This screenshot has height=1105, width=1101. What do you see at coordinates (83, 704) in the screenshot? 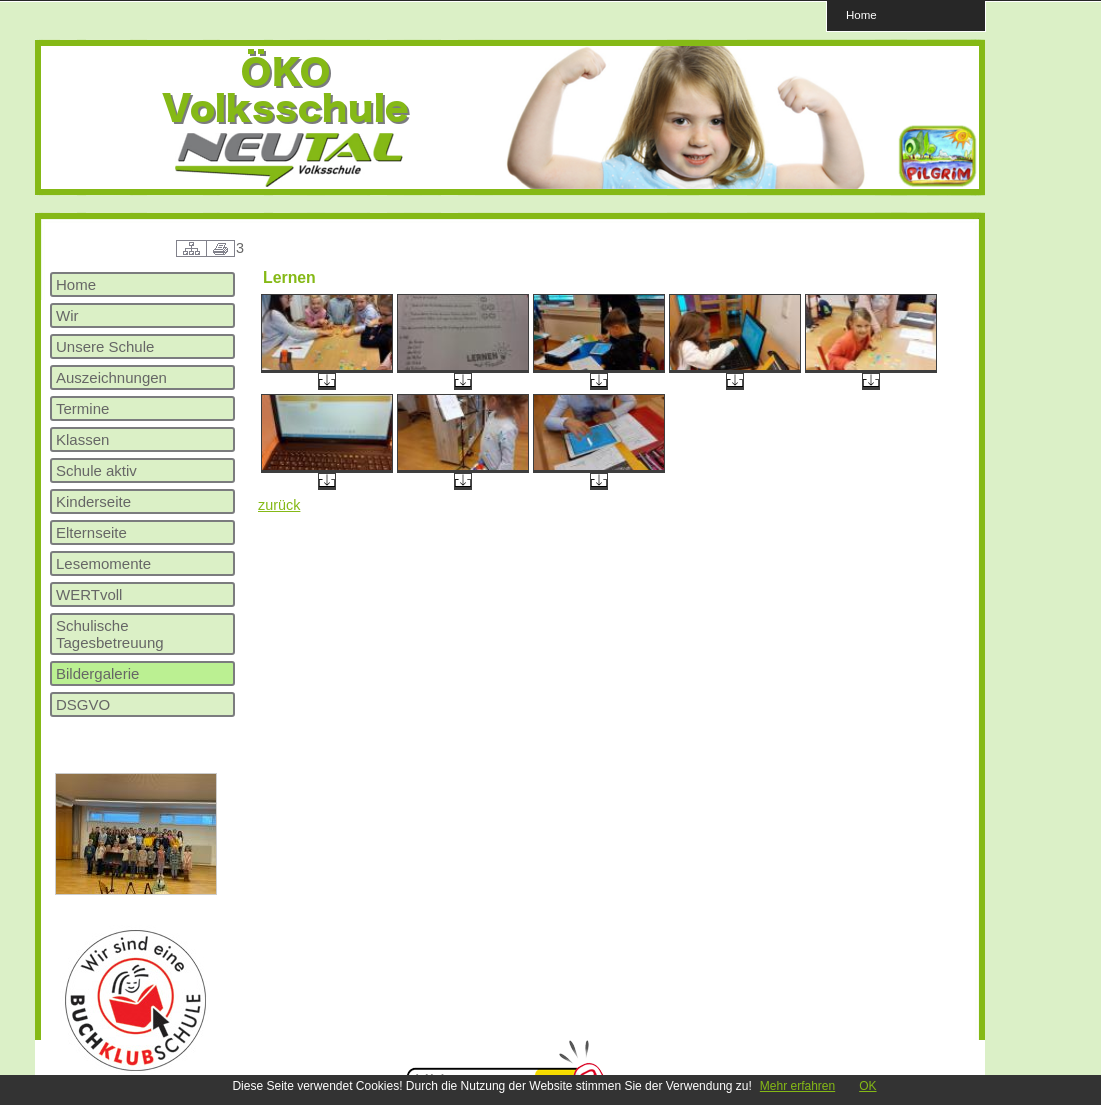
I see `DSGVO` at bounding box center [83, 704].